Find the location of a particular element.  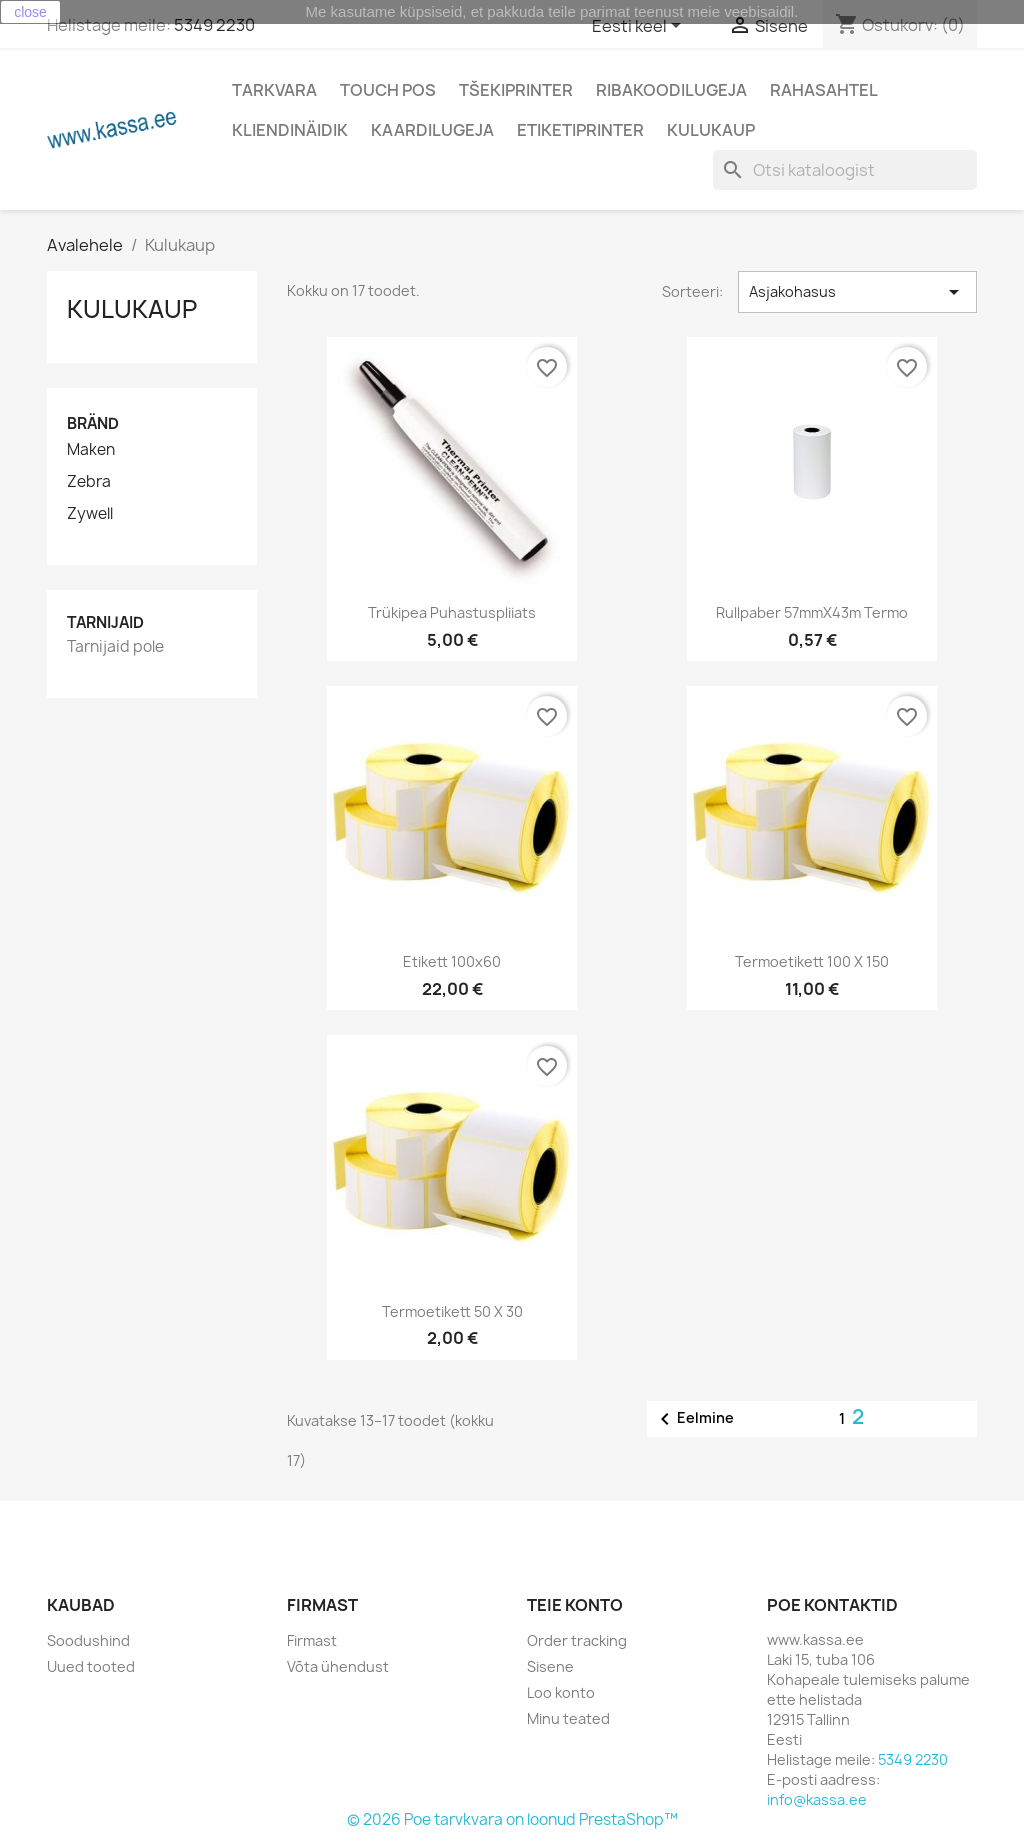

Tarkvara is located at coordinates (274, 90).